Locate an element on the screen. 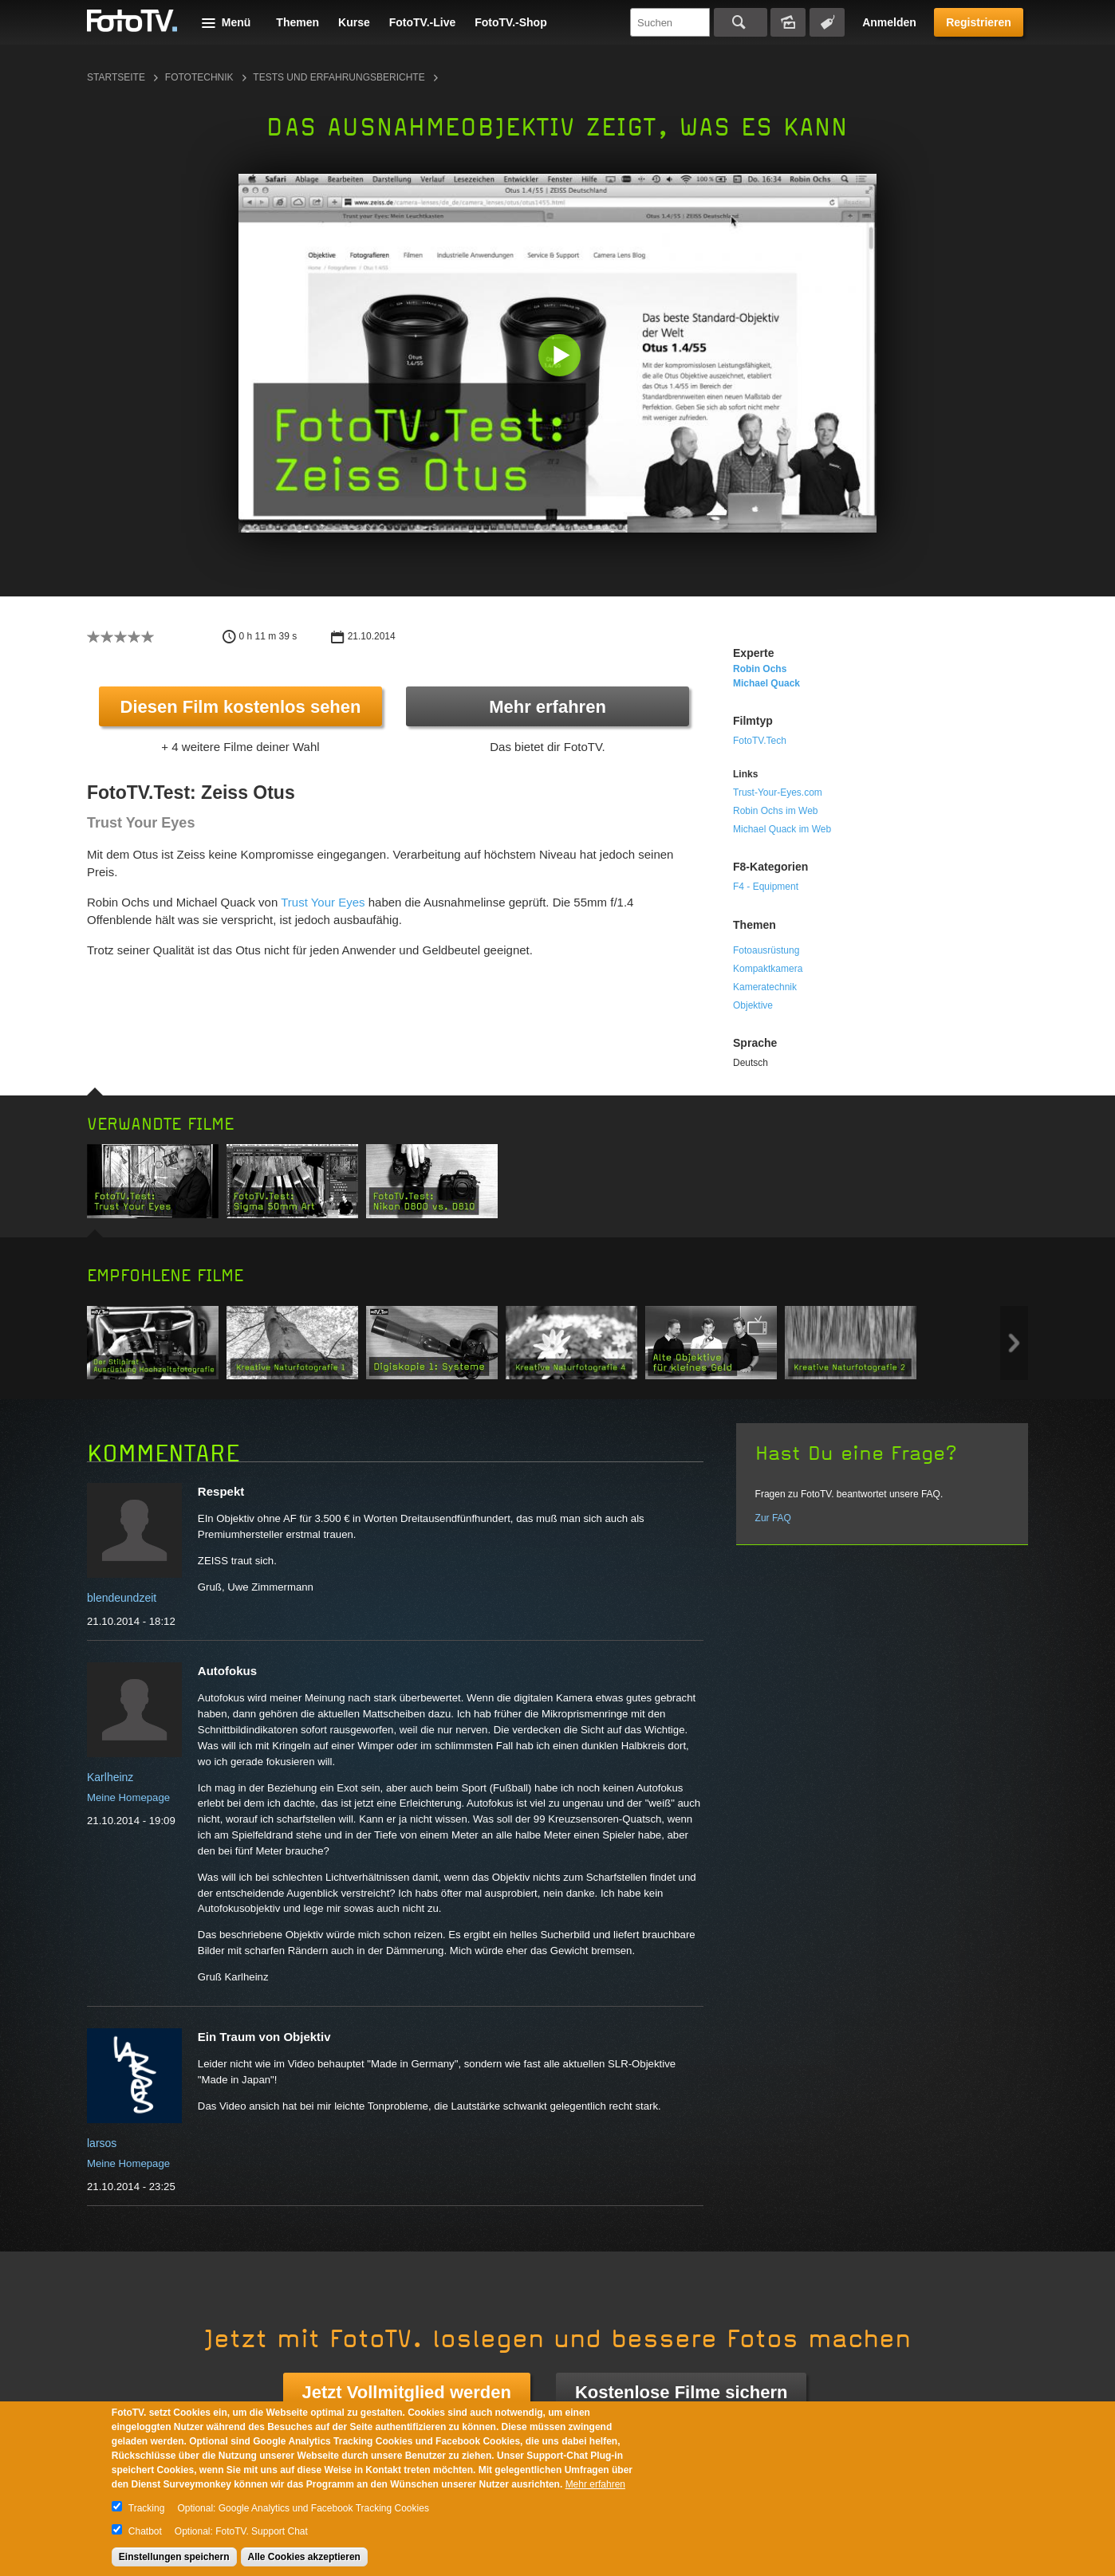  Kurse is located at coordinates (354, 22).